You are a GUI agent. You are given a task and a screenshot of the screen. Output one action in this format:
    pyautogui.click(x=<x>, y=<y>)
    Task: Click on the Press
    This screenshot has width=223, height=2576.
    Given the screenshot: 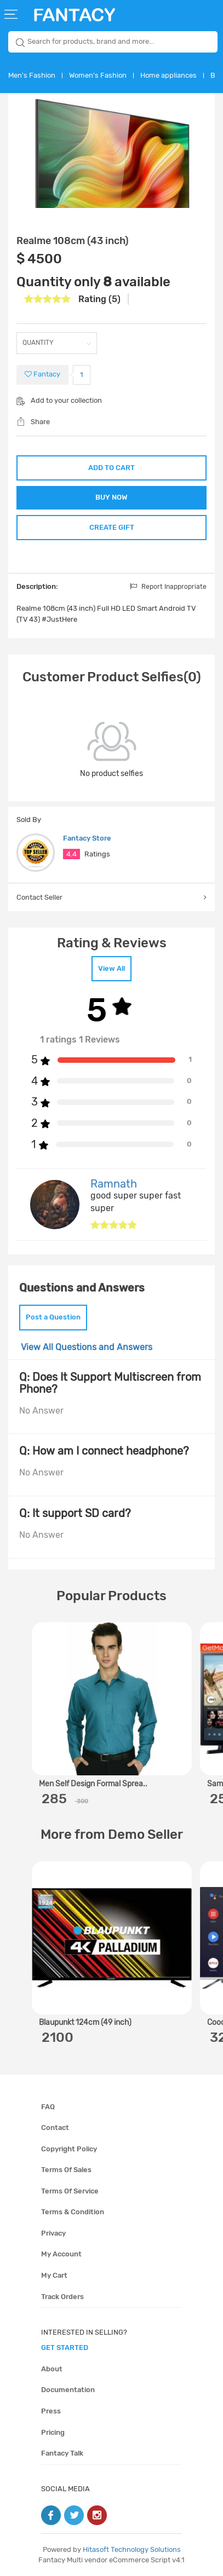 What is the action you would take?
    pyautogui.click(x=51, y=2411)
    